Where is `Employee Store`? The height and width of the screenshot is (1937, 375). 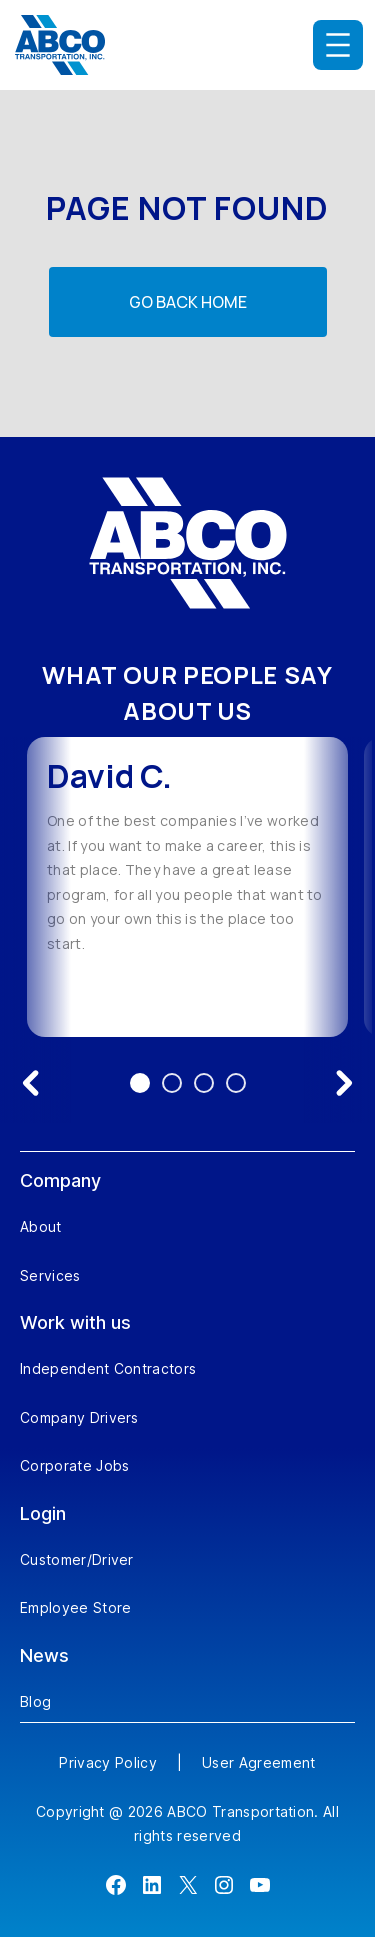 Employee Store is located at coordinates (75, 1607).